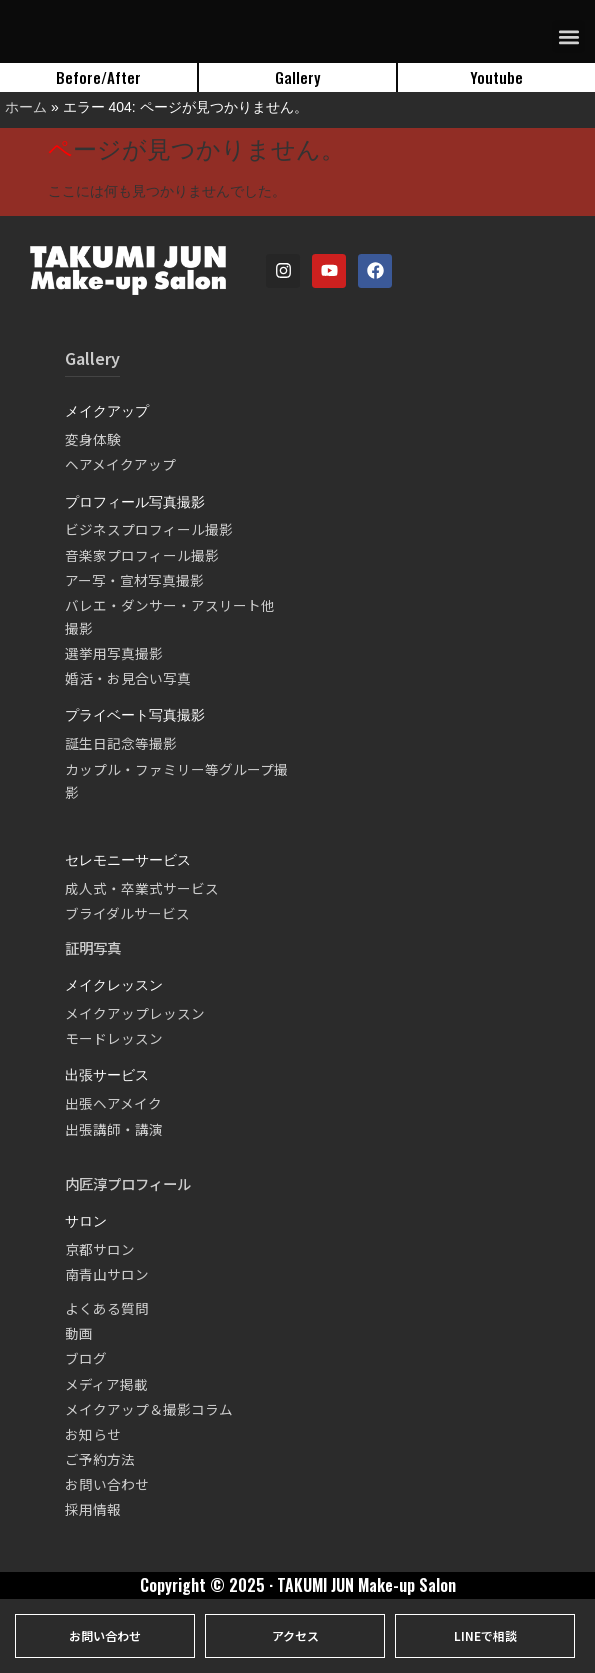 The image size is (595, 1673). I want to click on 京都サロン, so click(100, 1249).